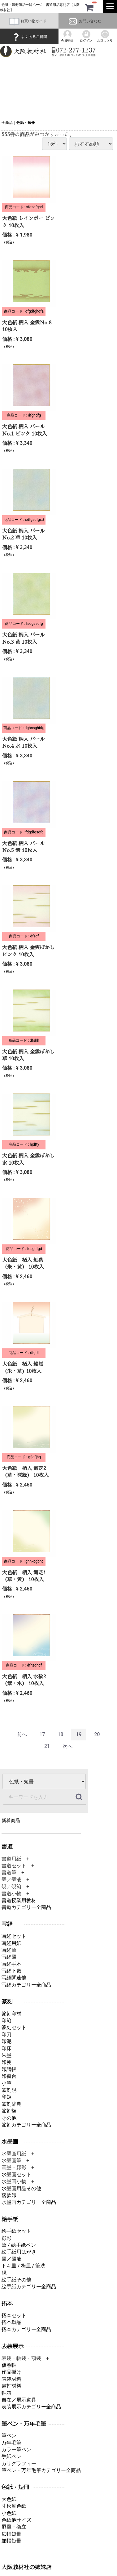 This screenshot has height=2576, width=117. I want to click on 拓本セット, so click(14, 2315).